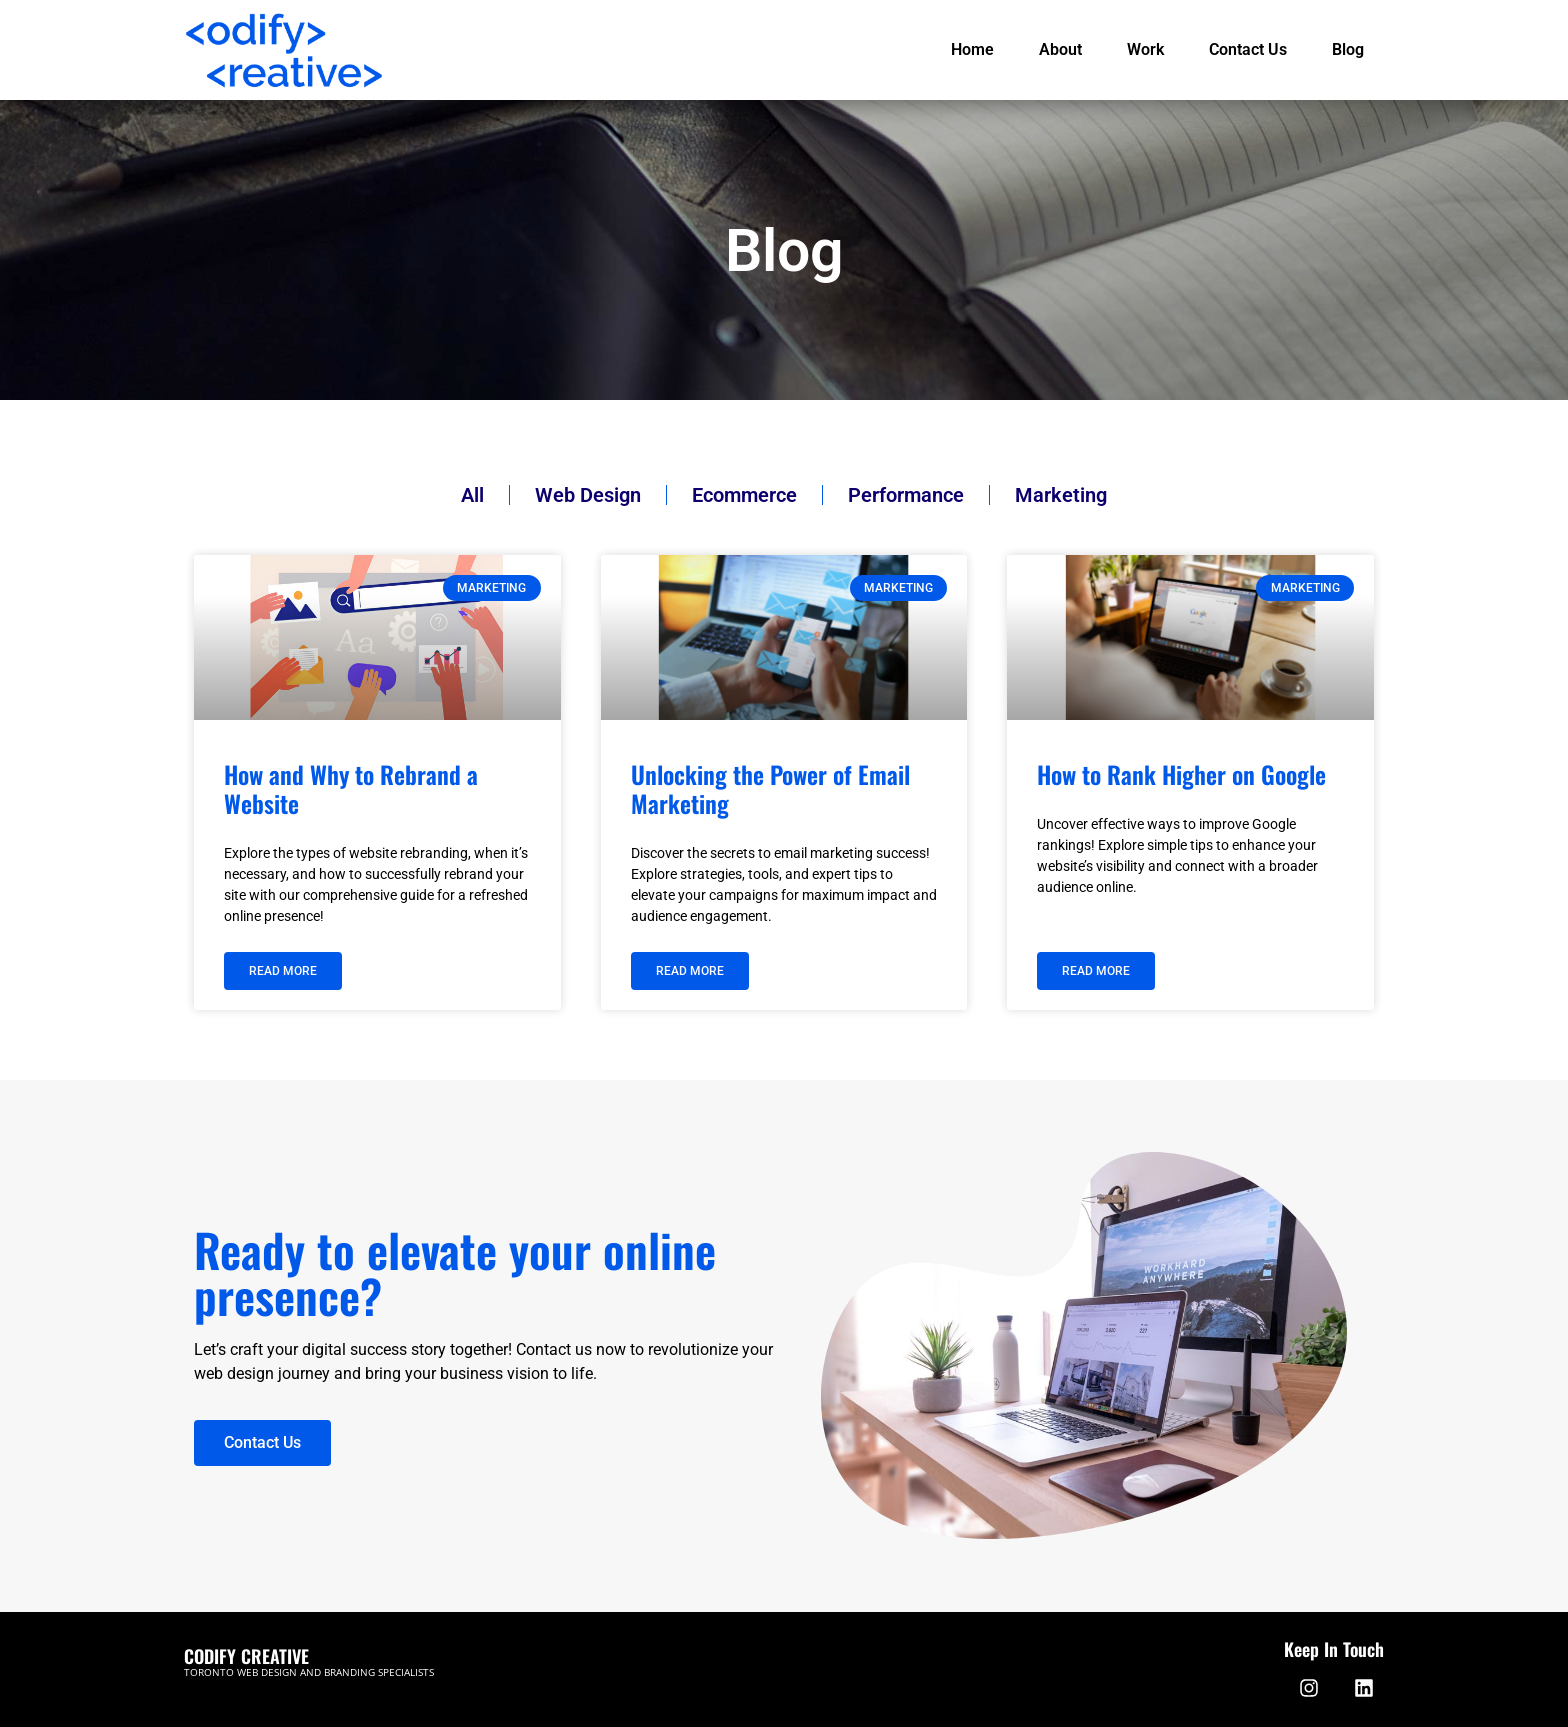  Describe the element at coordinates (351, 788) in the screenshot. I see `How and Why to Rebrand a Website` at that location.